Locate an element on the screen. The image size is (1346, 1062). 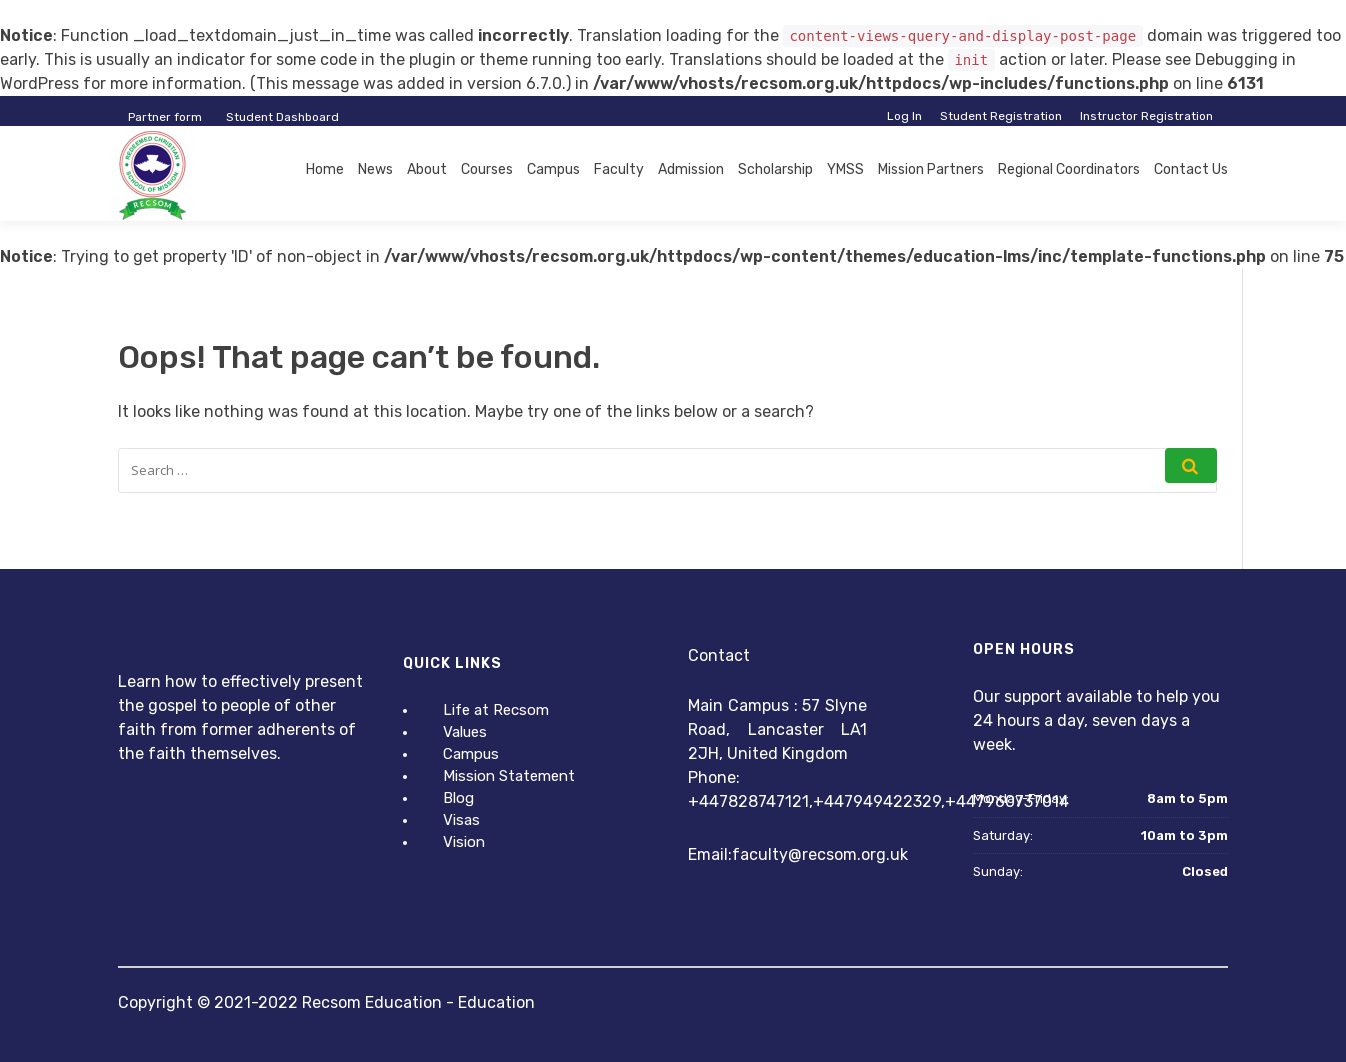
Log In is located at coordinates (904, 116).